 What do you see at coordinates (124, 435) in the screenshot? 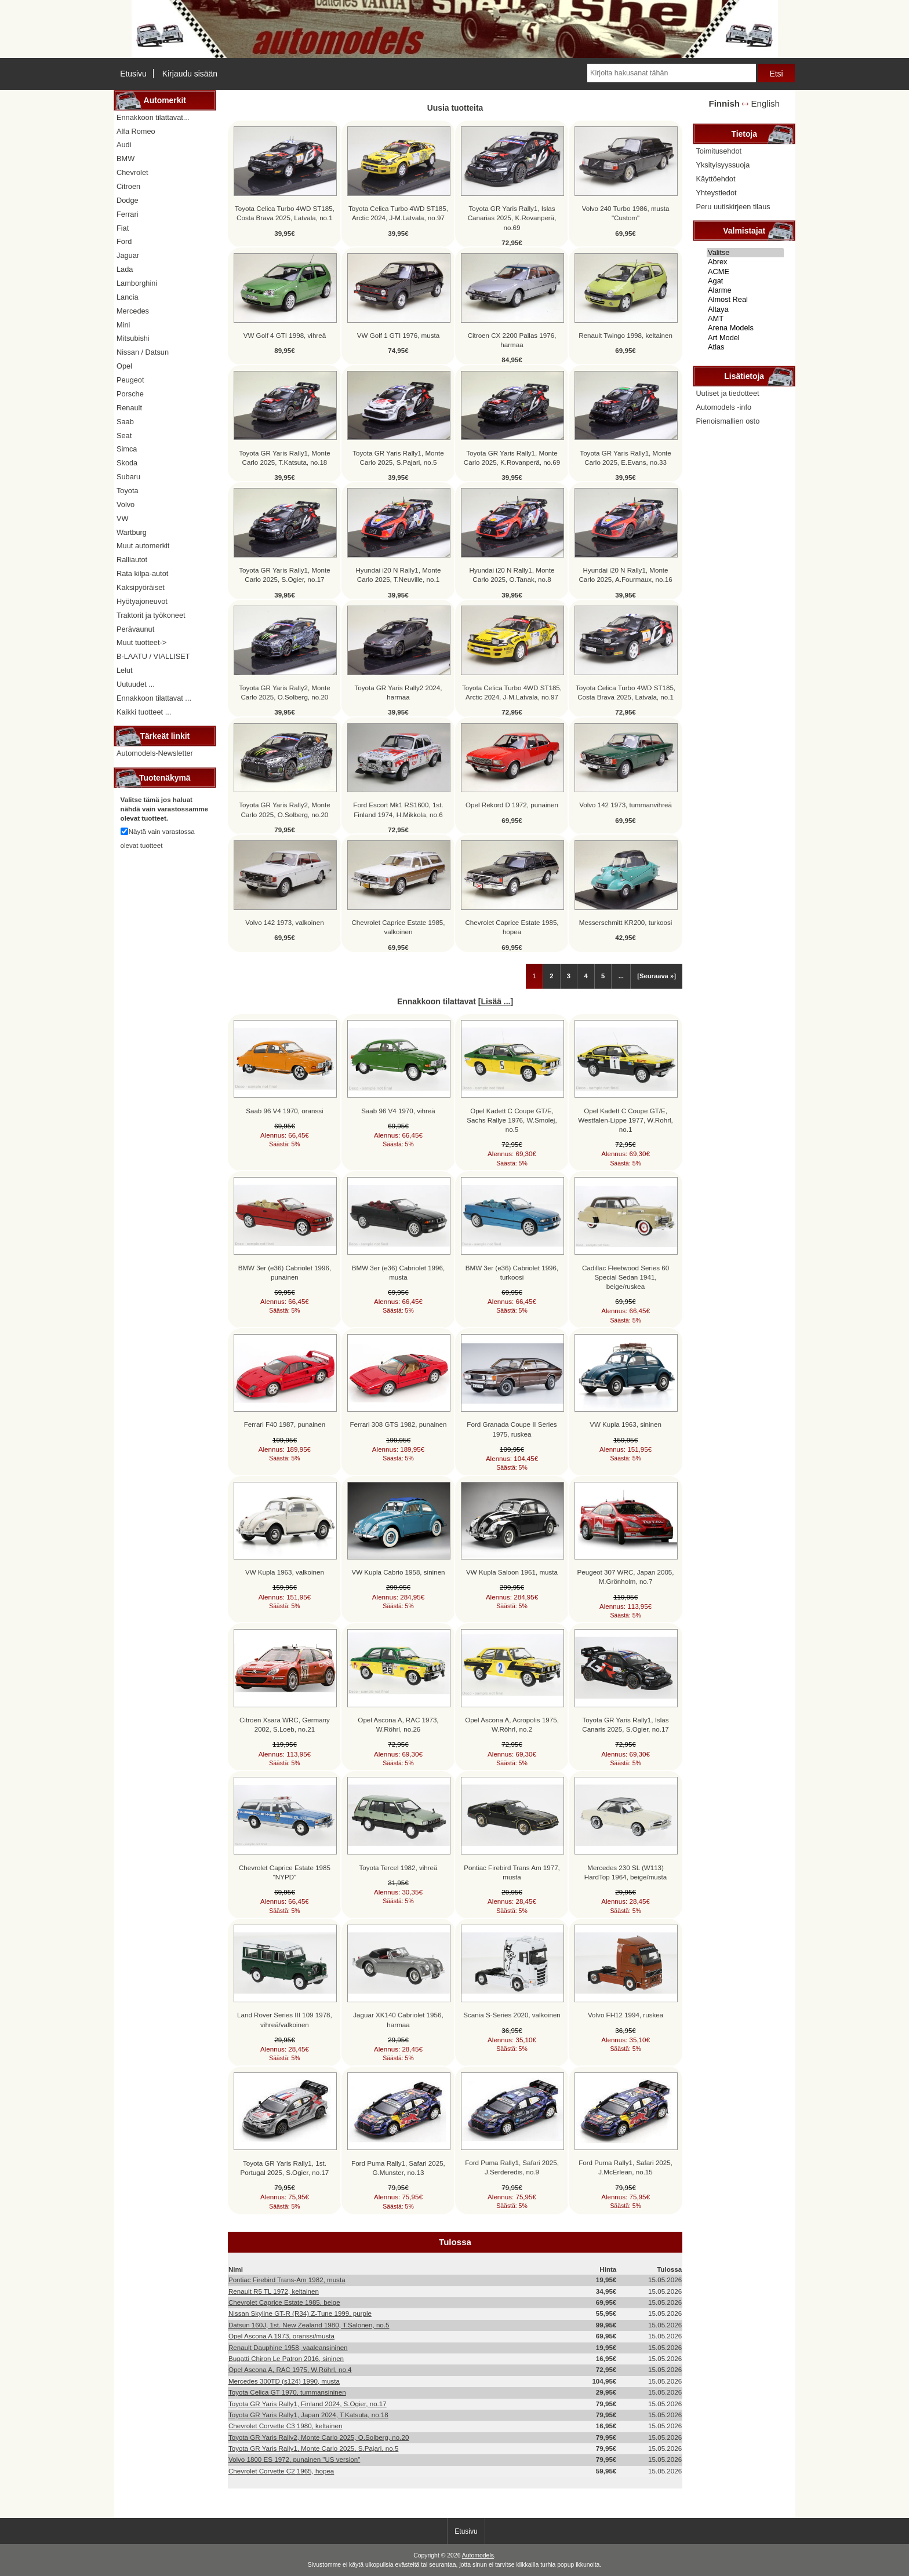
I see `Seat` at bounding box center [124, 435].